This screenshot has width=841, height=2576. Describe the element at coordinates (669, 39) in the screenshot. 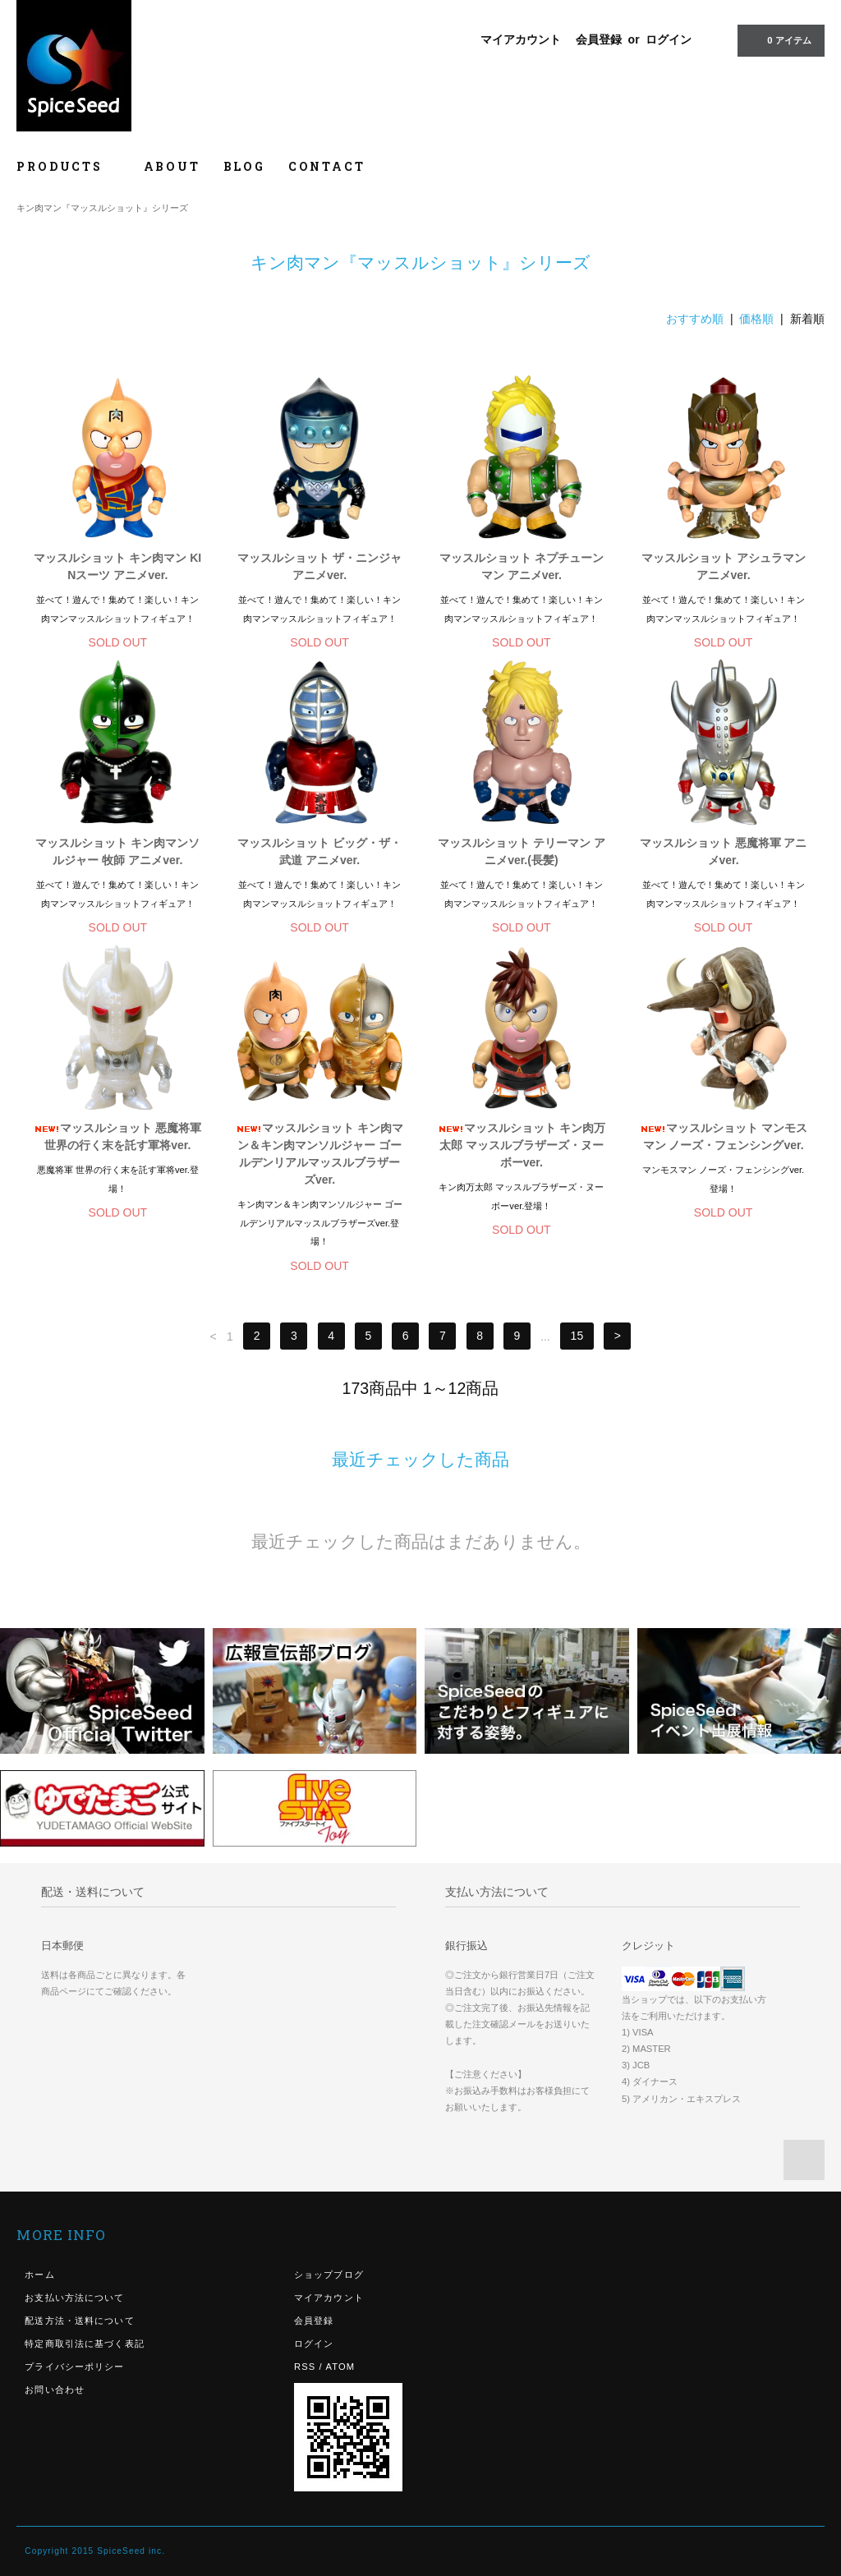

I see `ログイン` at that location.